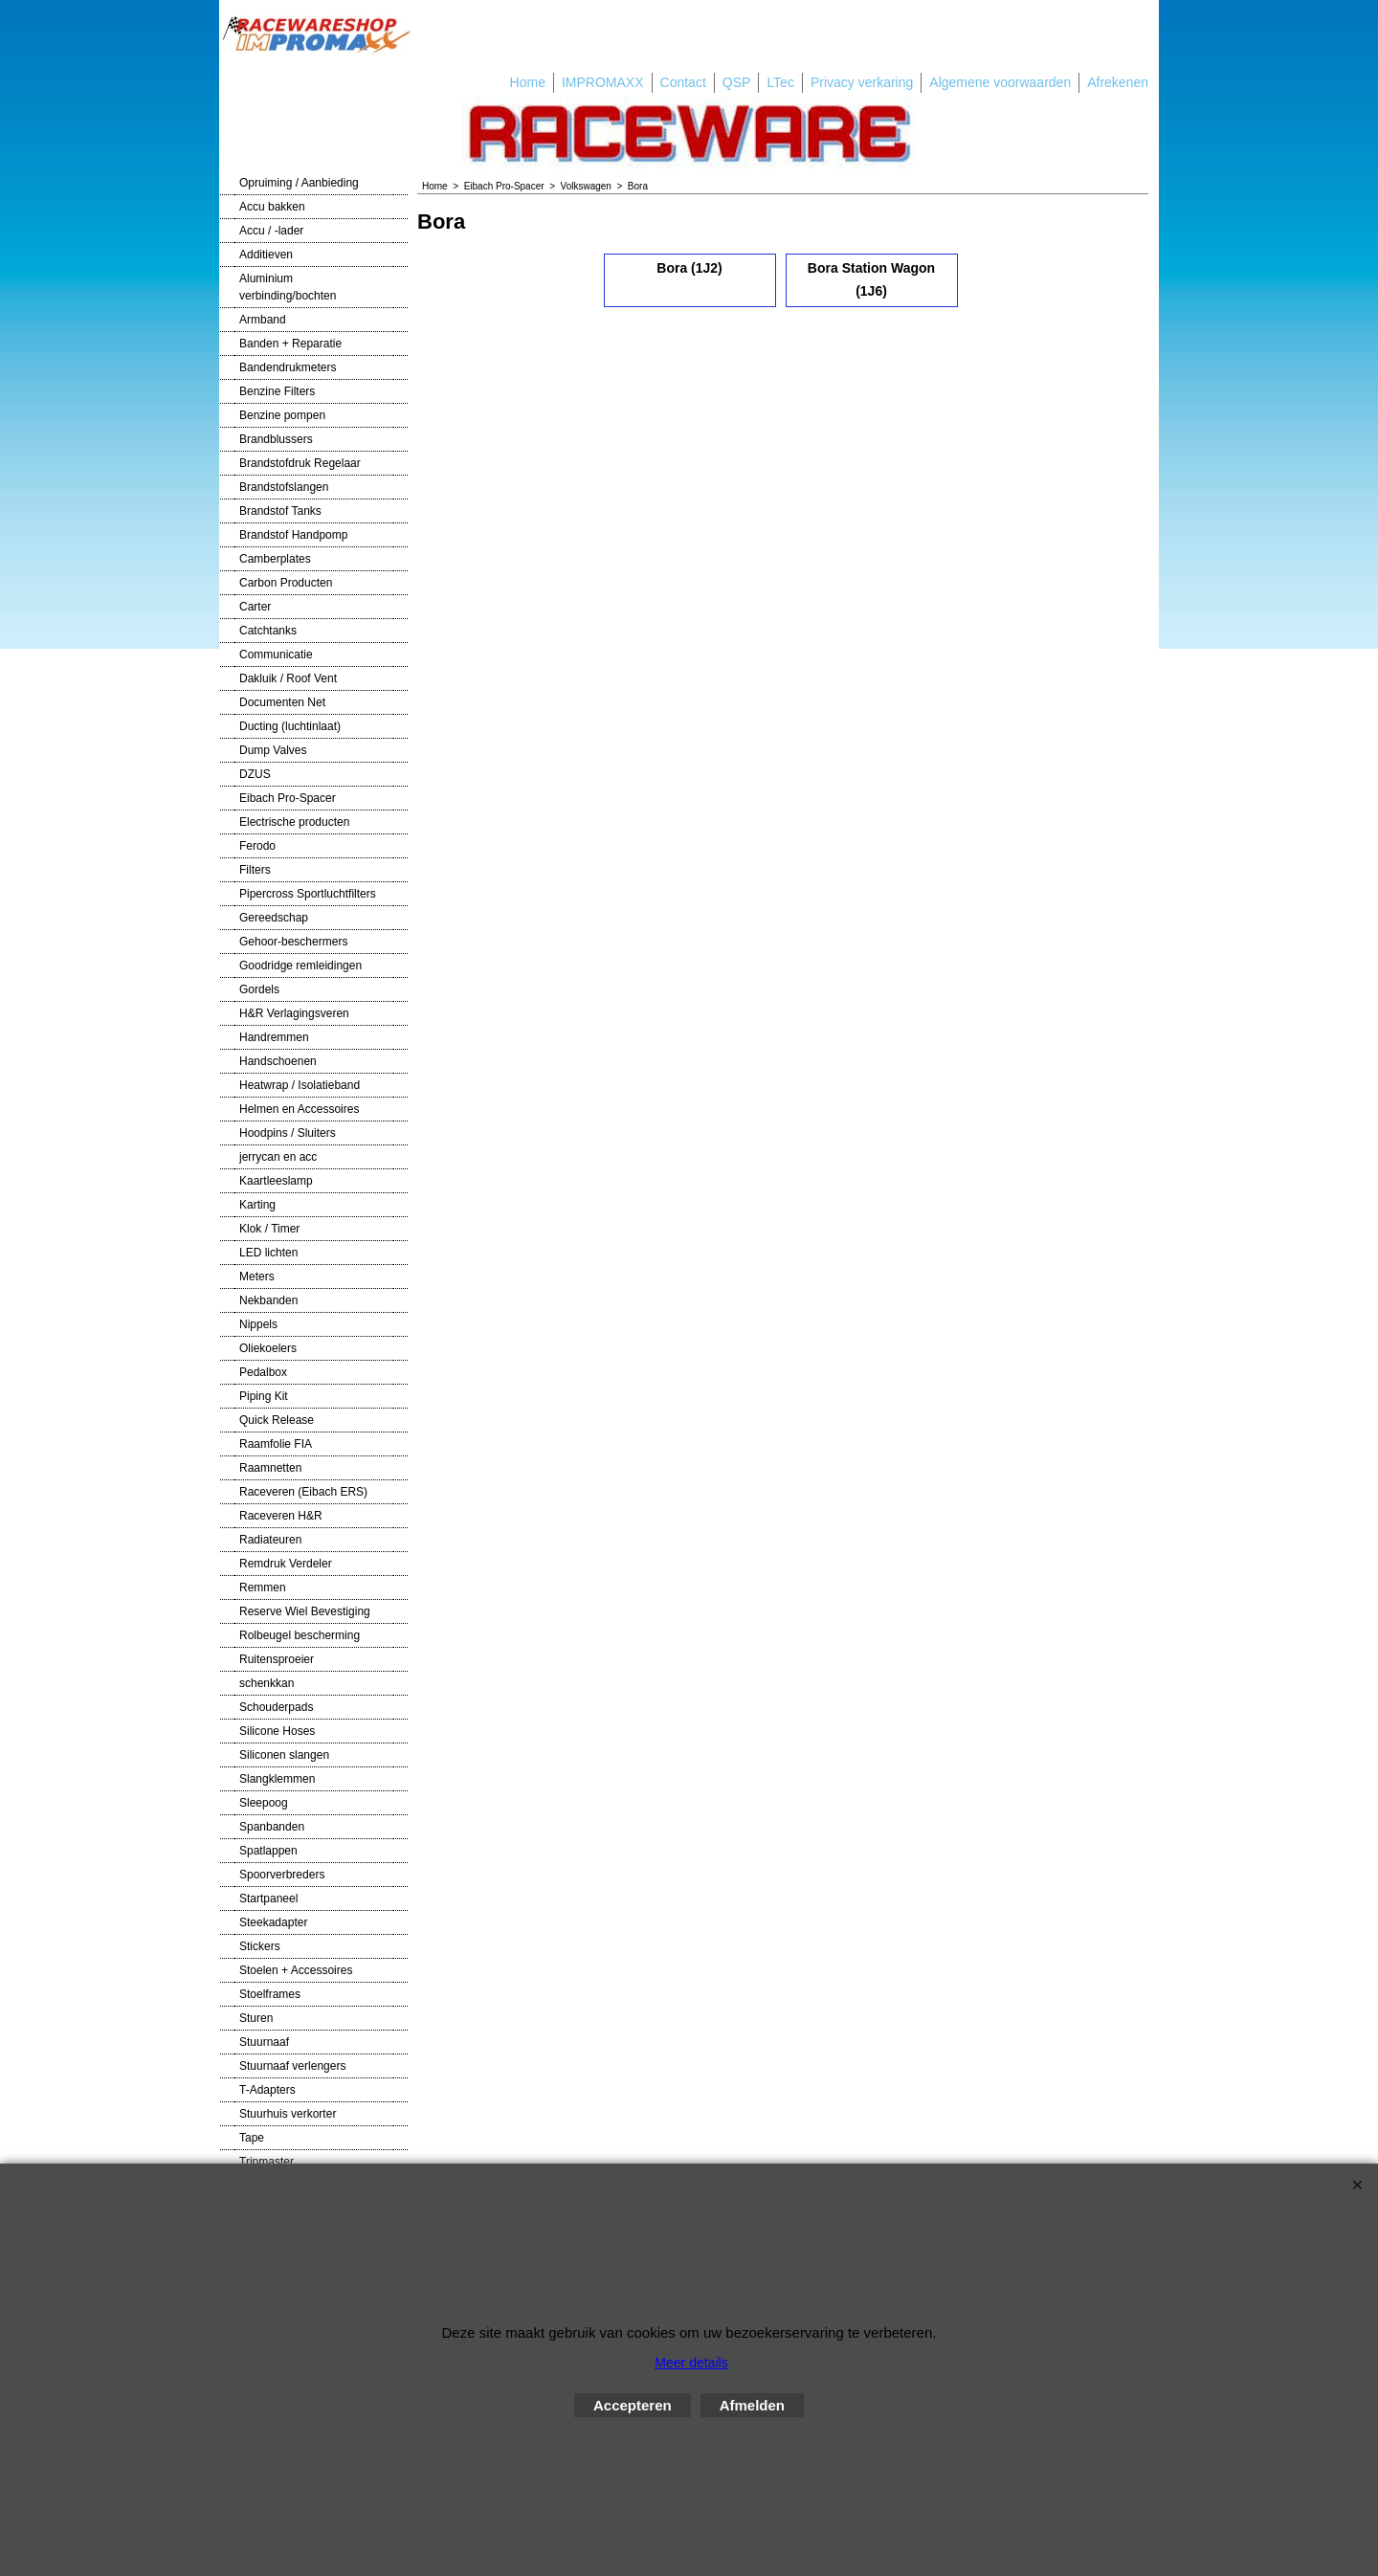 The height and width of the screenshot is (2576, 1378). What do you see at coordinates (272, 206) in the screenshot?
I see `Accu bakken` at bounding box center [272, 206].